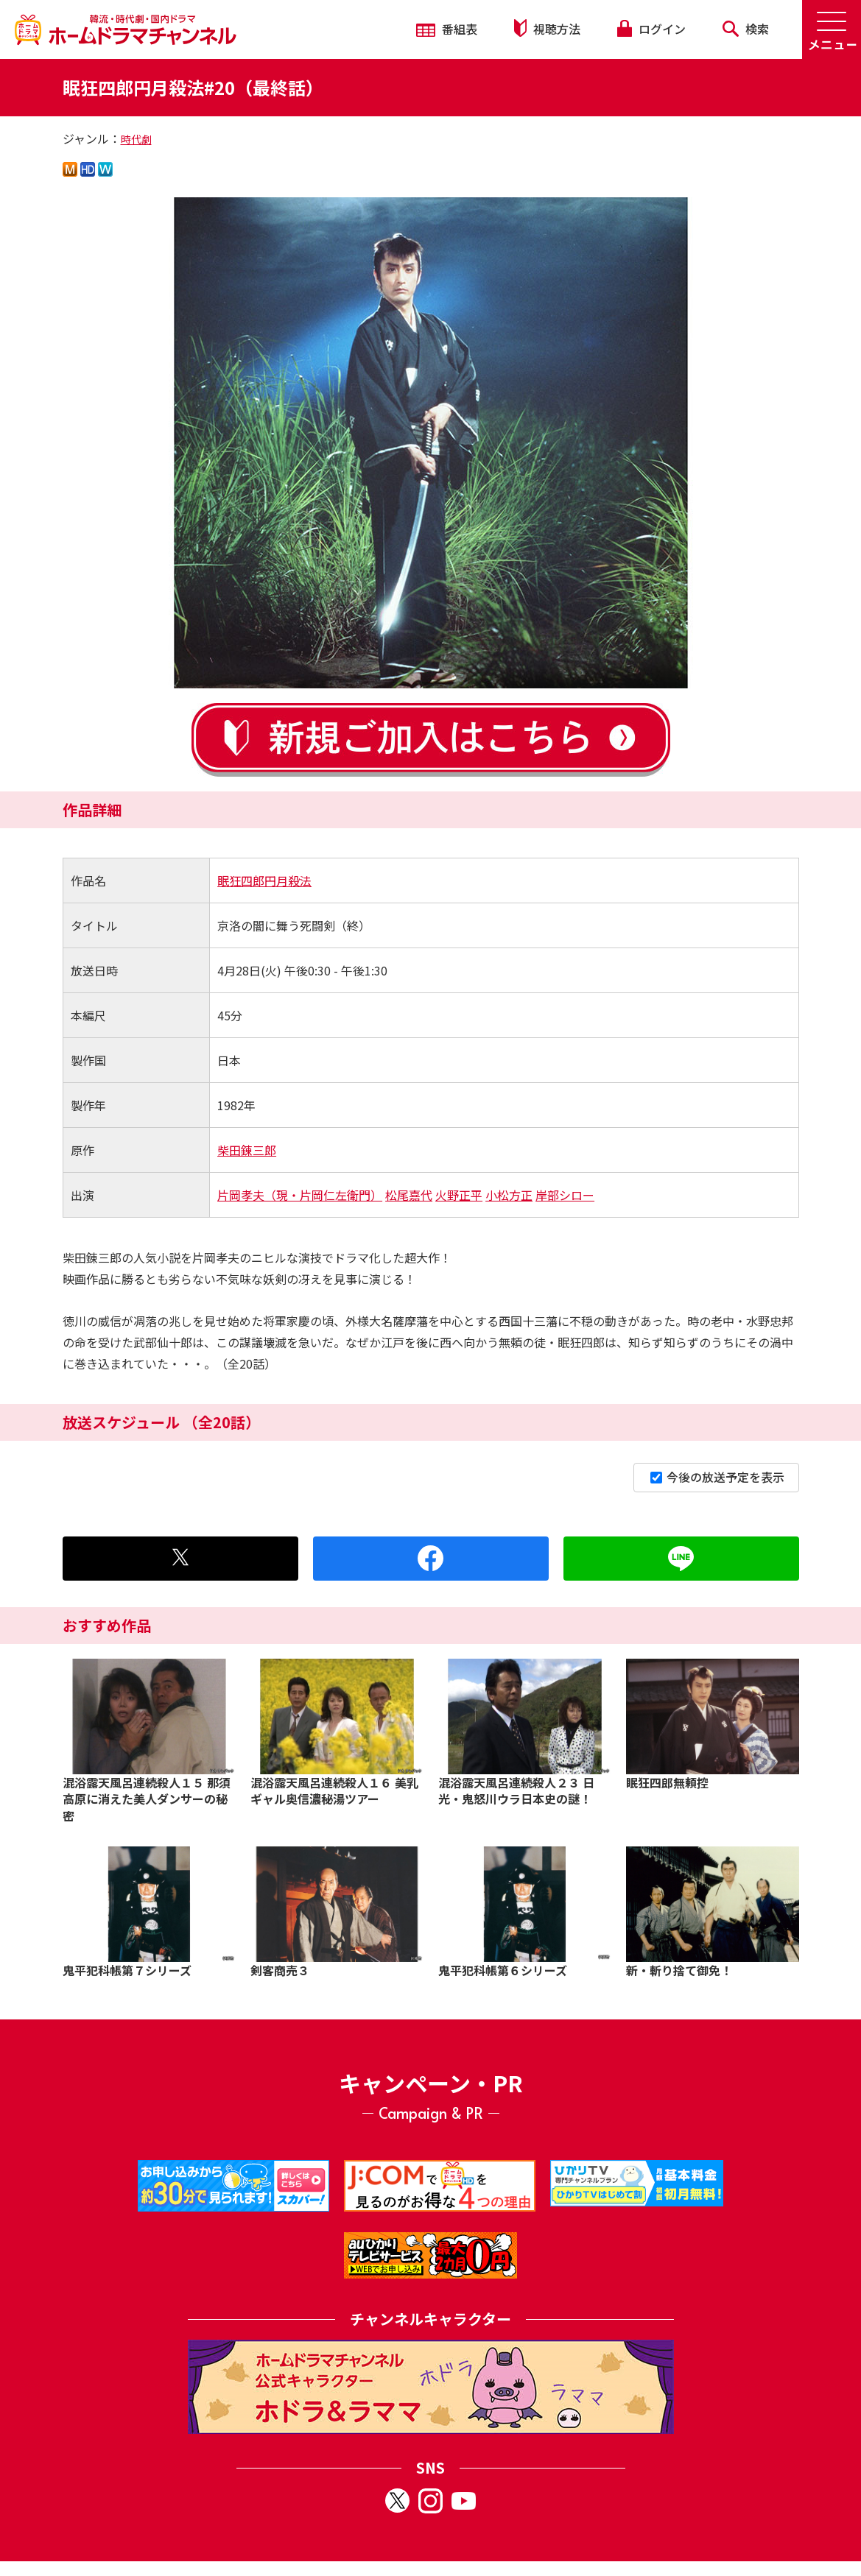  What do you see at coordinates (408, 1195) in the screenshot?
I see `松尾嘉代` at bounding box center [408, 1195].